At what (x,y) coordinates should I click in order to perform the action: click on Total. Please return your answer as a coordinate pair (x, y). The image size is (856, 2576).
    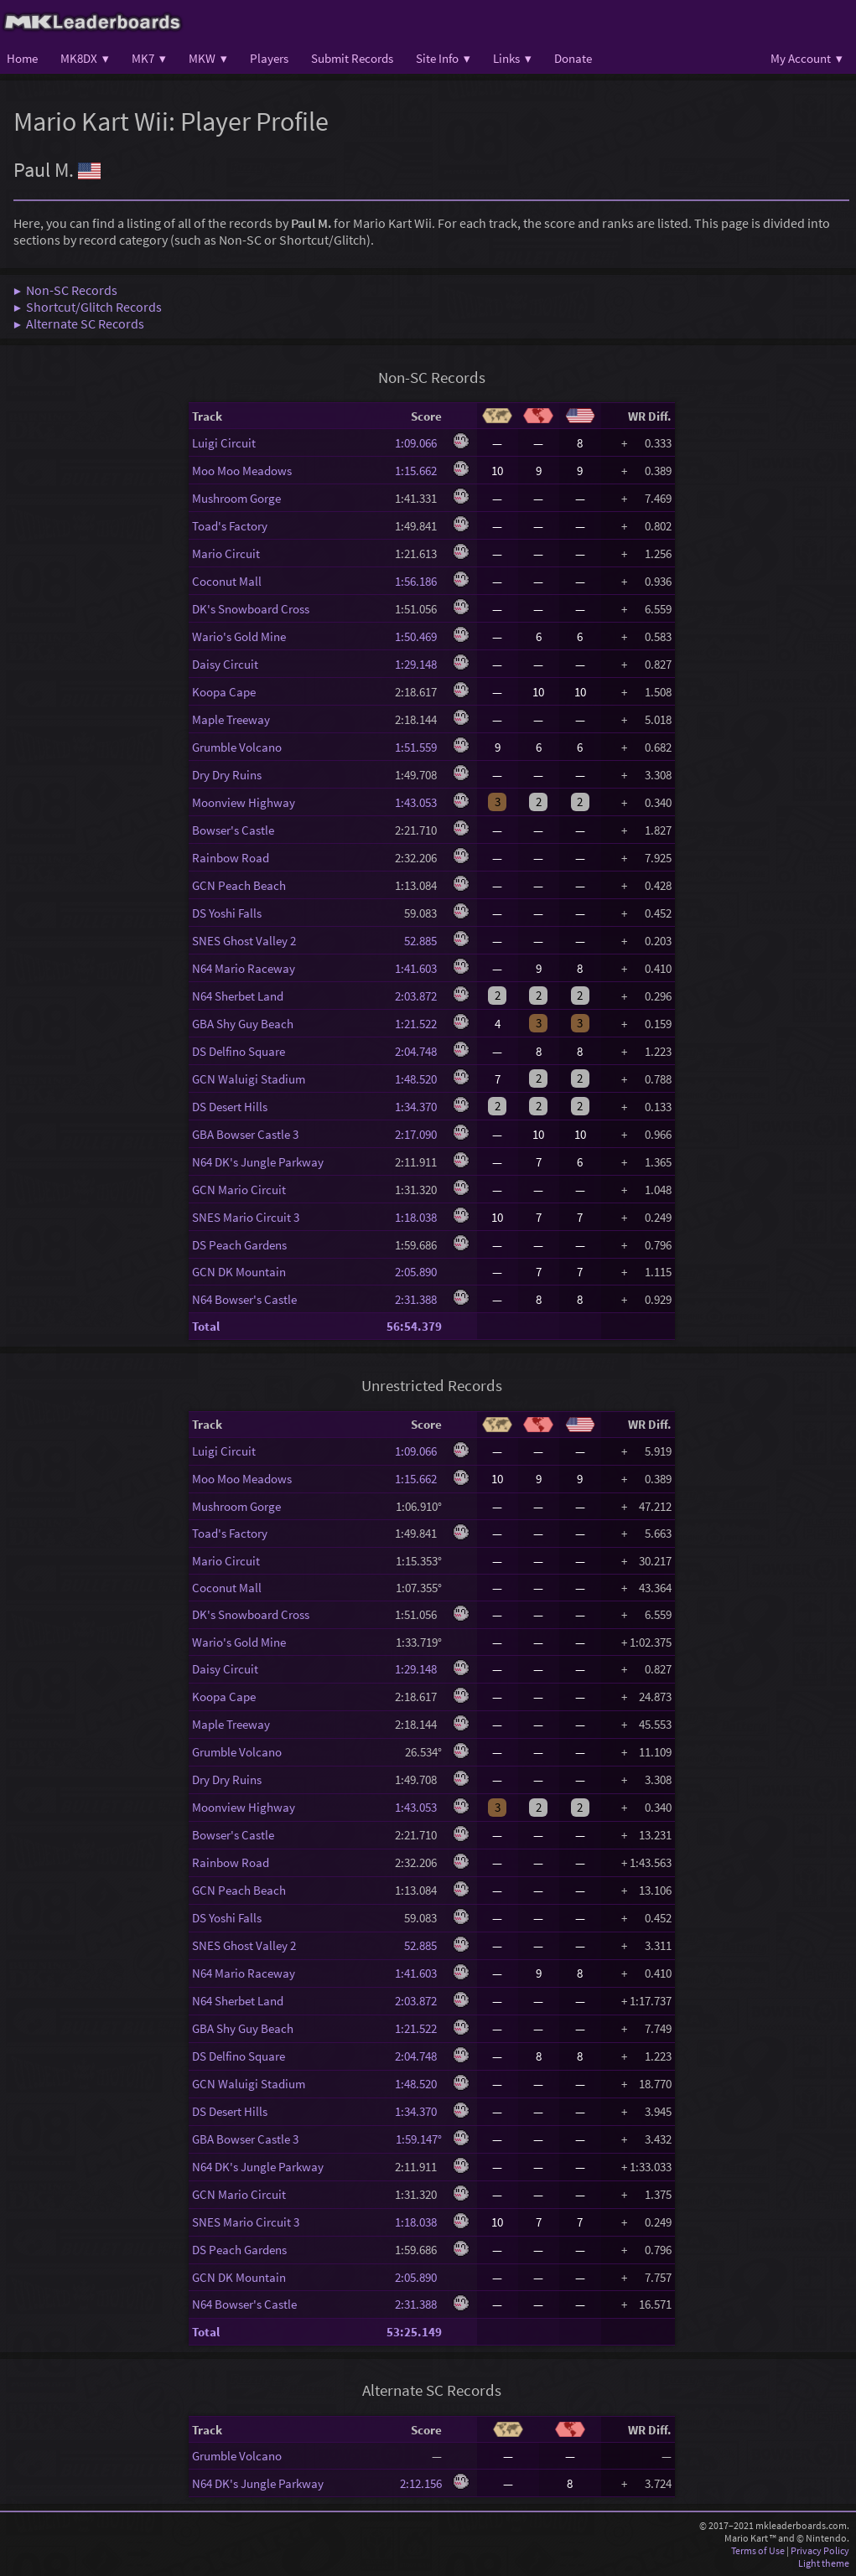
    Looking at the image, I should click on (206, 1326).